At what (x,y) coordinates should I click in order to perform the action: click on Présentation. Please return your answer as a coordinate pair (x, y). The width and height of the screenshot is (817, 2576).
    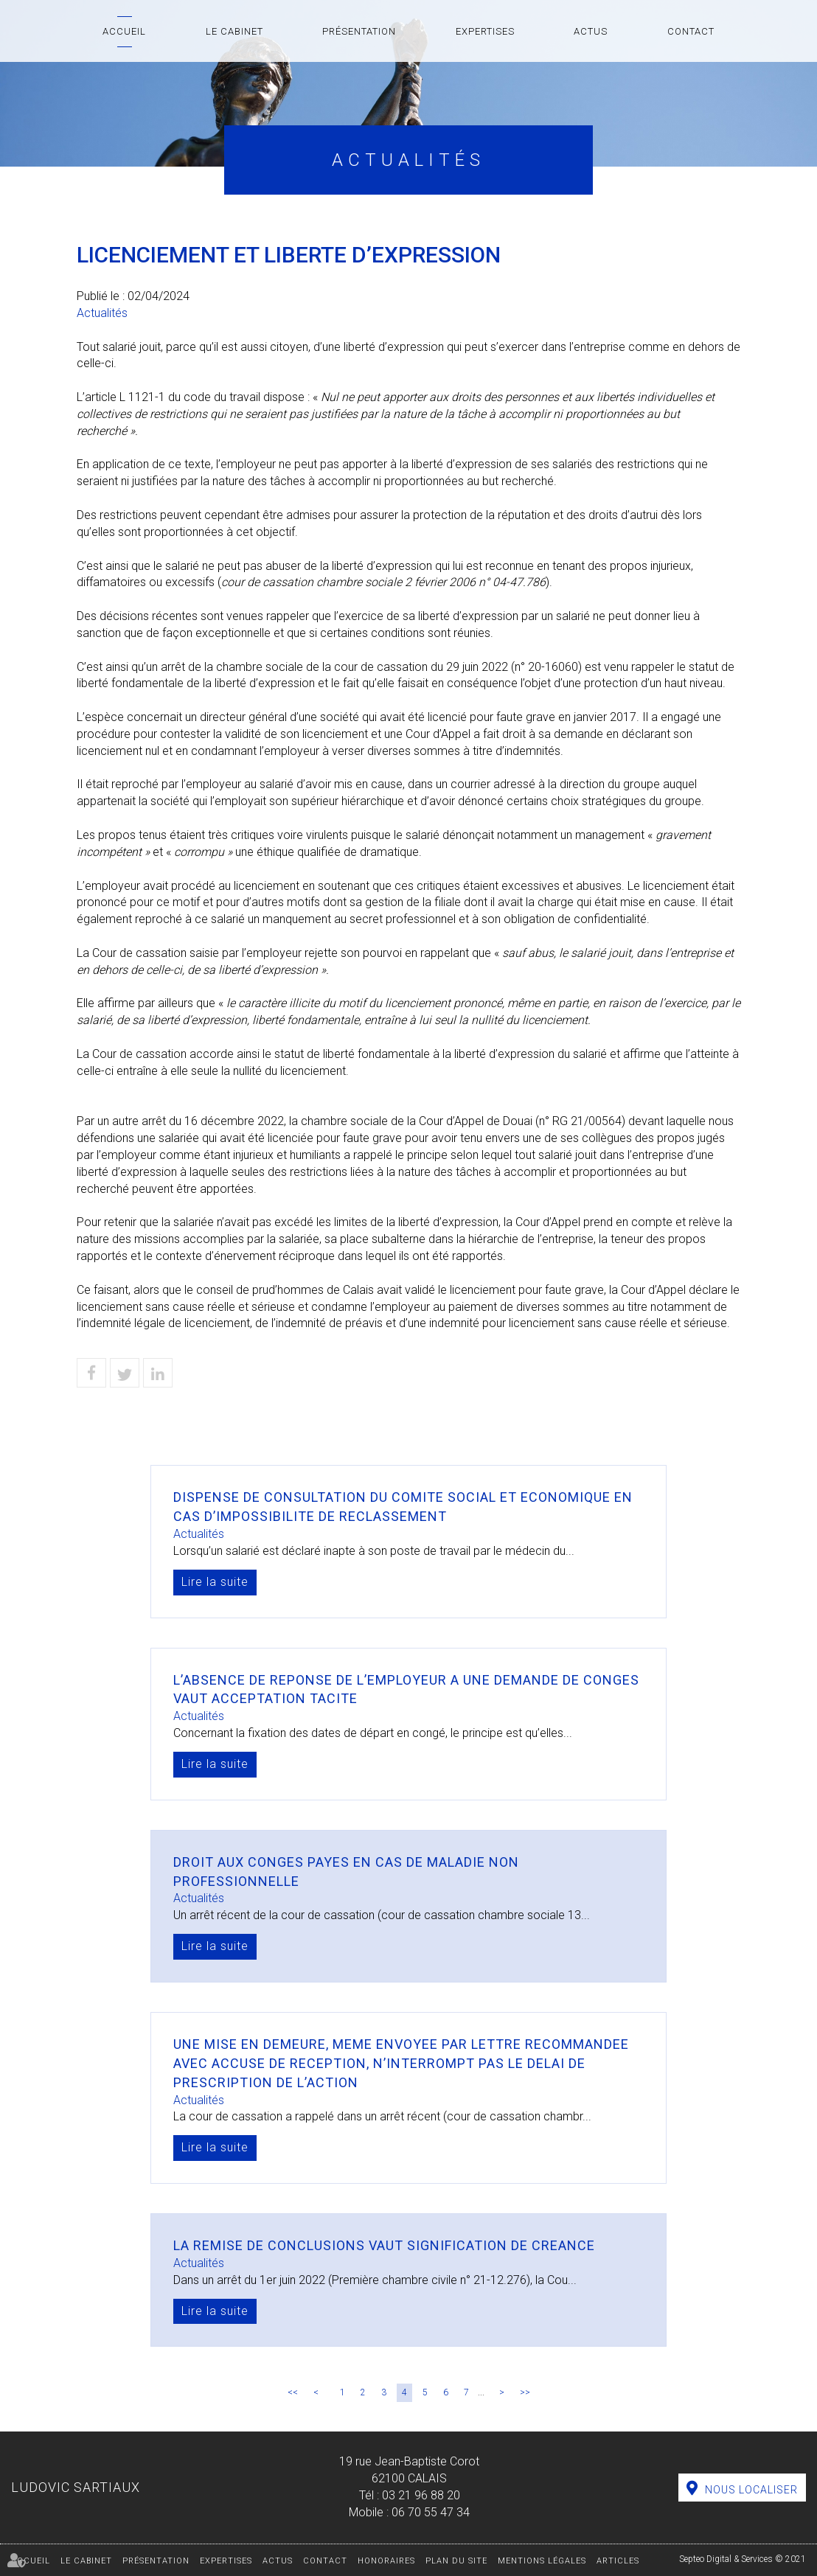
    Looking at the image, I should click on (359, 31).